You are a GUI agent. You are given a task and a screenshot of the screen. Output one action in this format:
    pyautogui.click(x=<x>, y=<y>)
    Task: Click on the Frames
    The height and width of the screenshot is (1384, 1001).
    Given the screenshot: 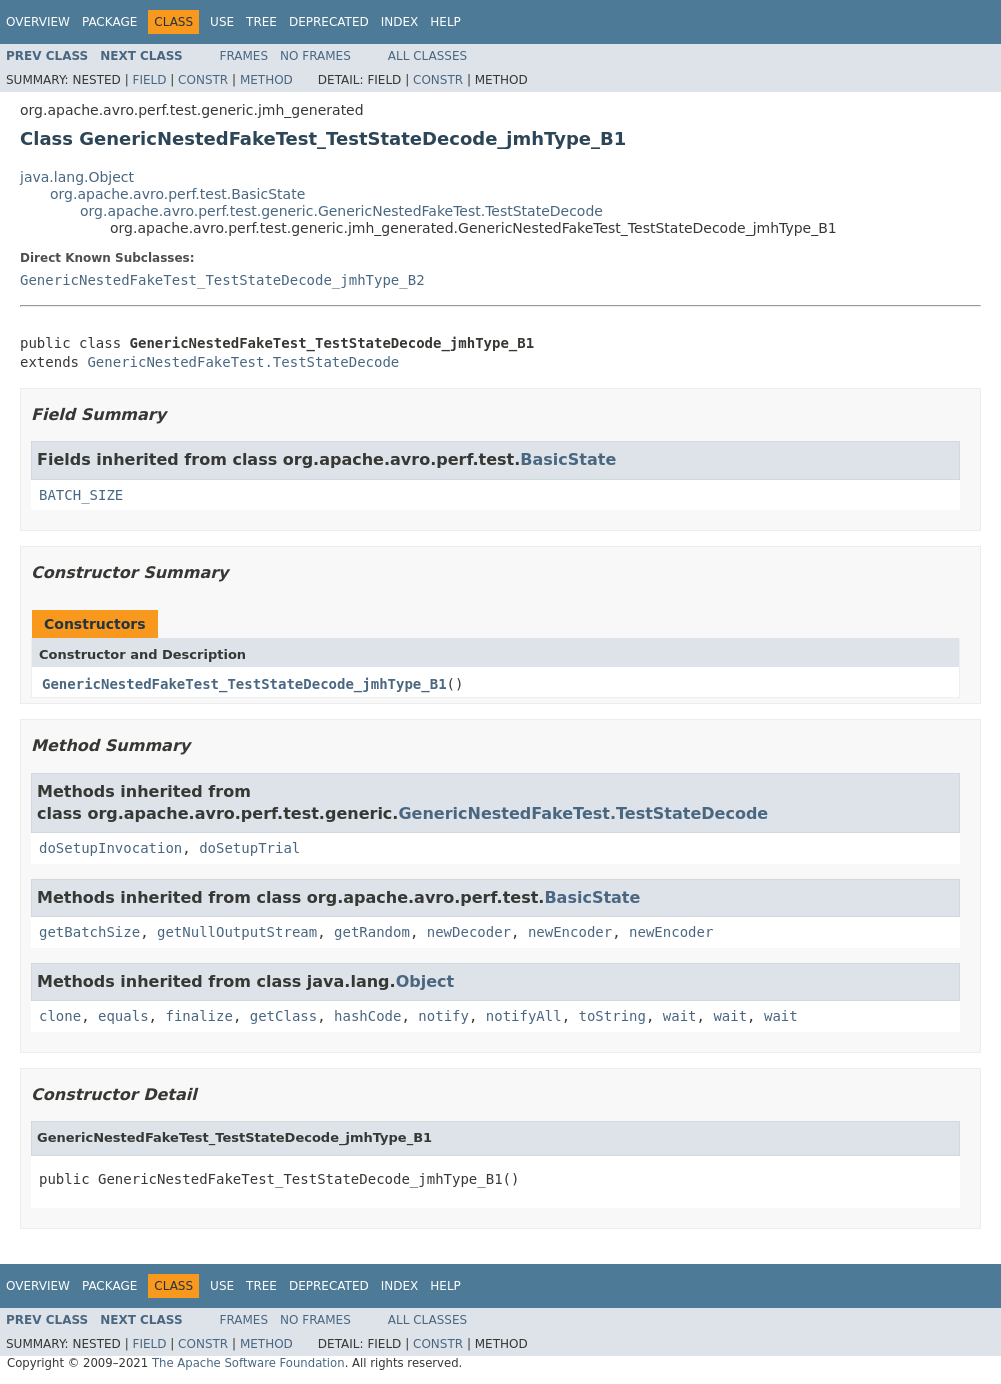 What is the action you would take?
    pyautogui.click(x=244, y=56)
    